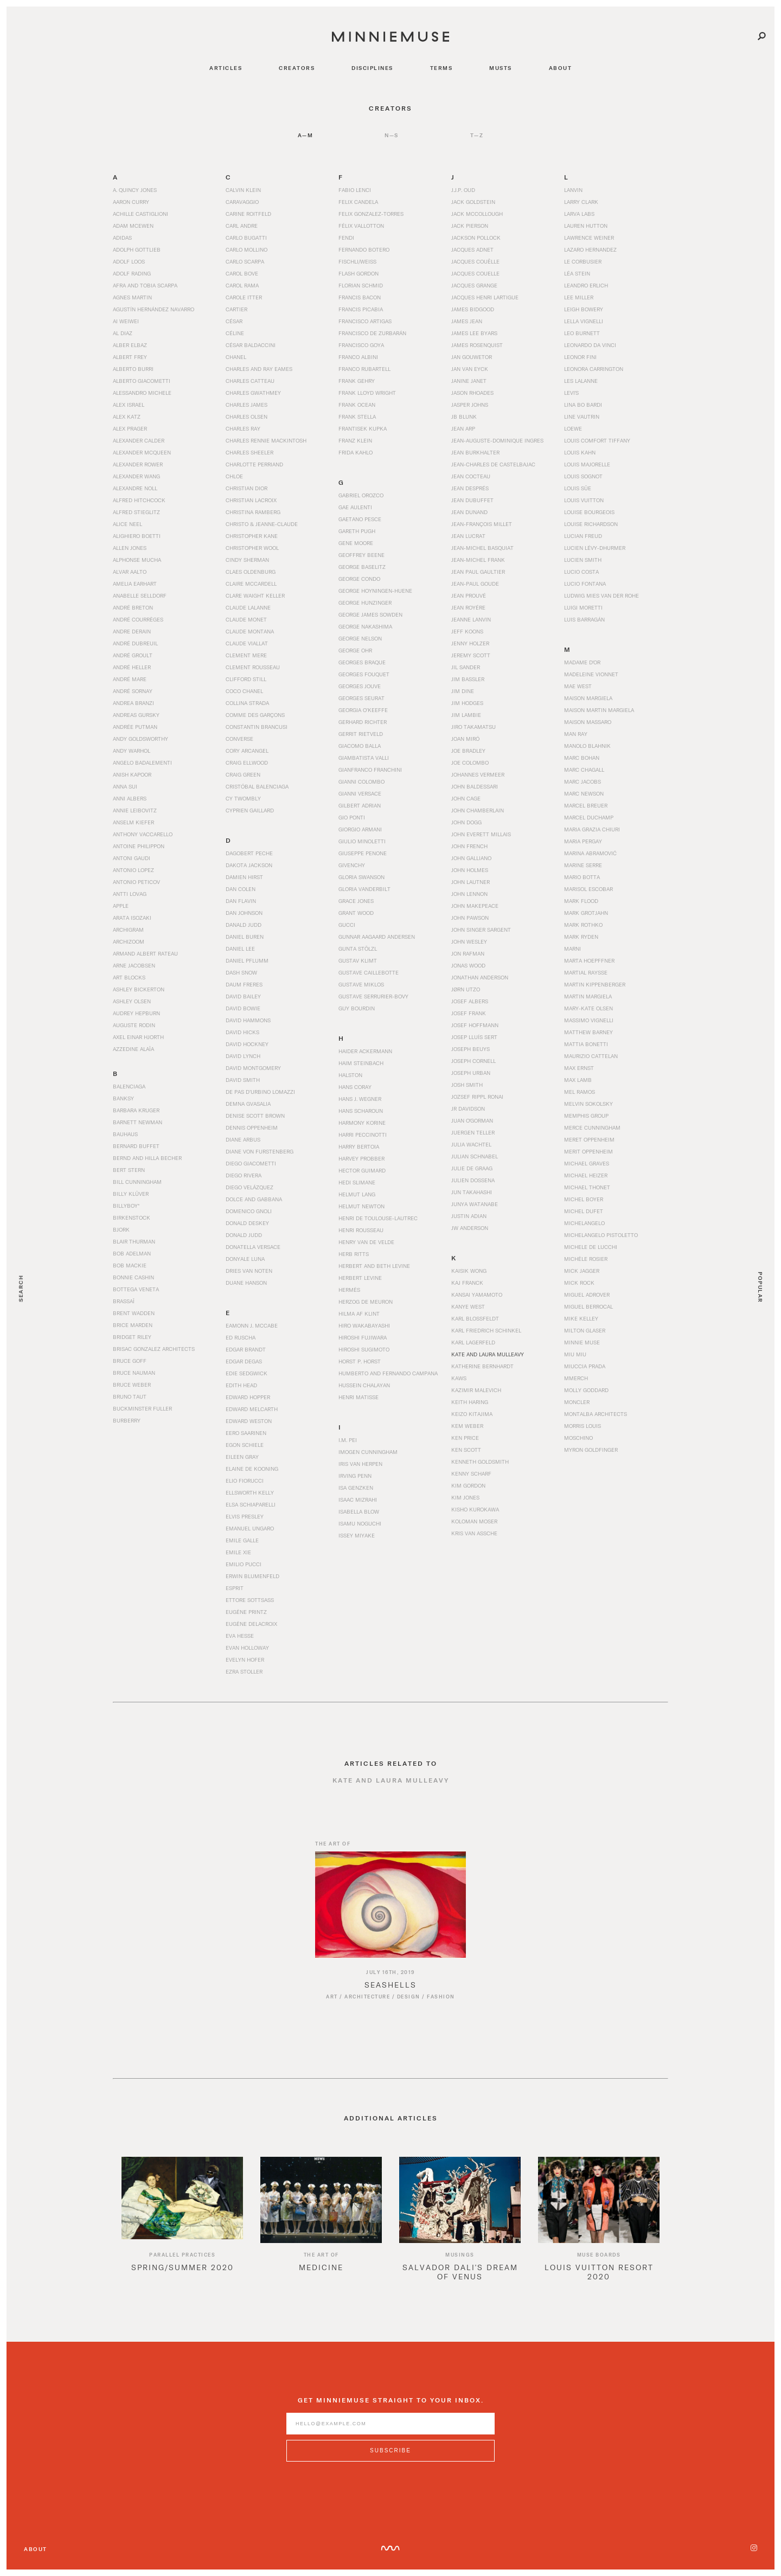  Describe the element at coordinates (588, 817) in the screenshot. I see `Marcel Duchamp` at that location.